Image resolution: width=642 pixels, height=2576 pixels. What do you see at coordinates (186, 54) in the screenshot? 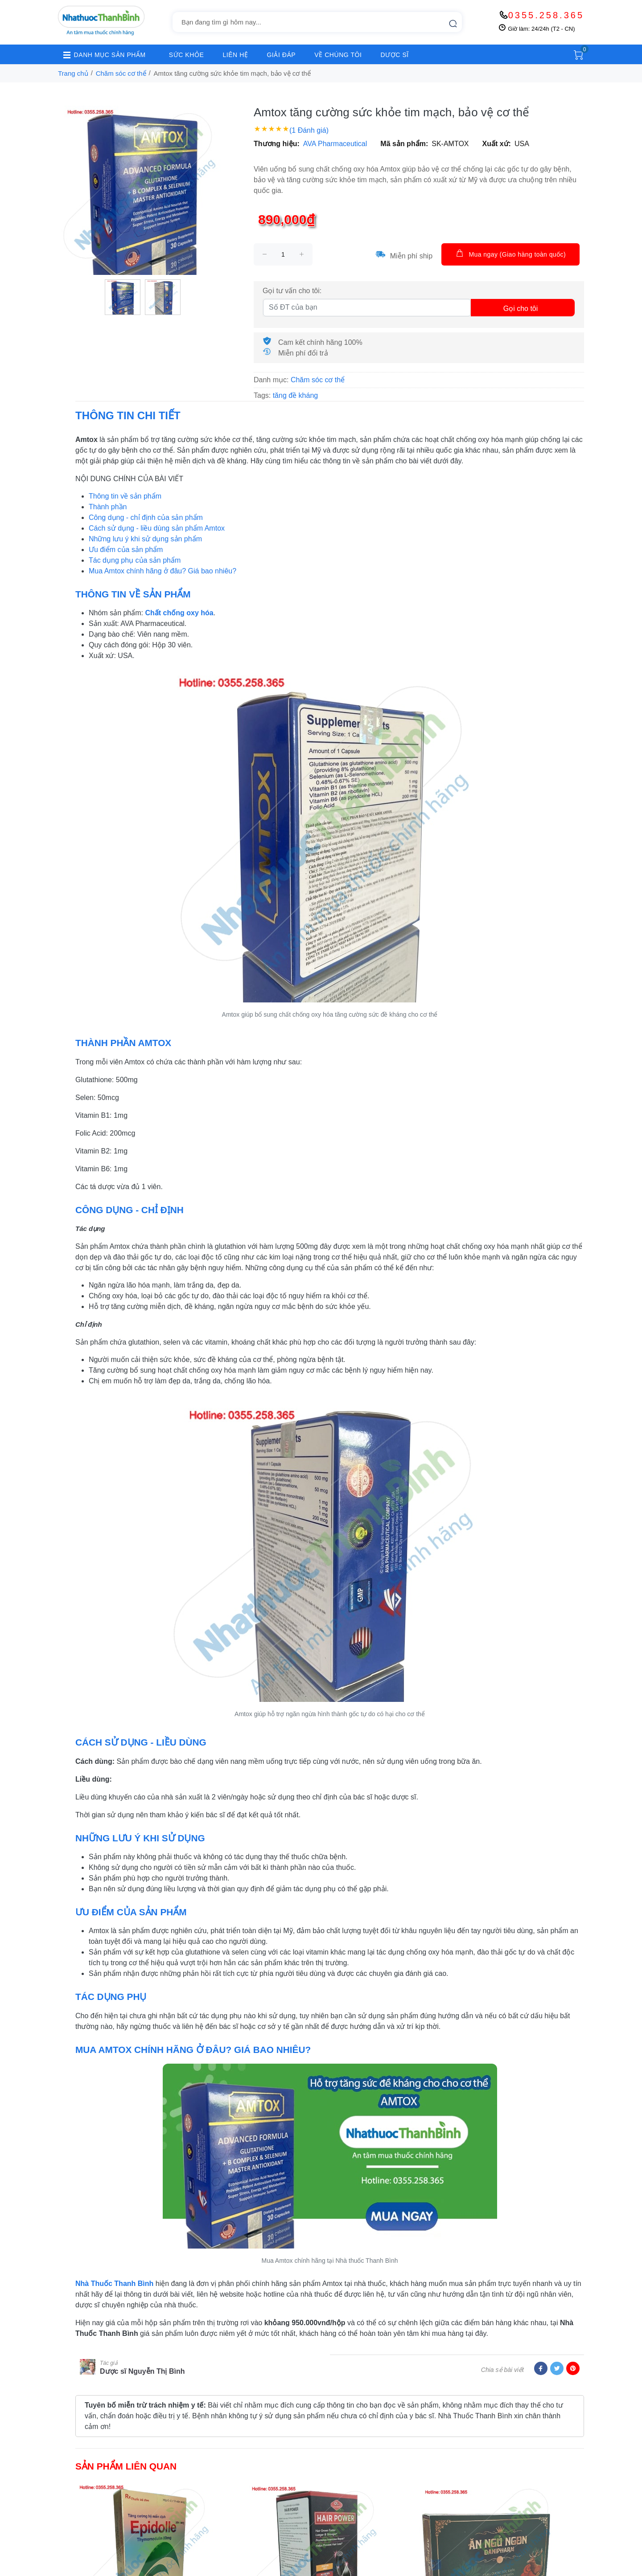
I see `SỨC KHỎE` at bounding box center [186, 54].